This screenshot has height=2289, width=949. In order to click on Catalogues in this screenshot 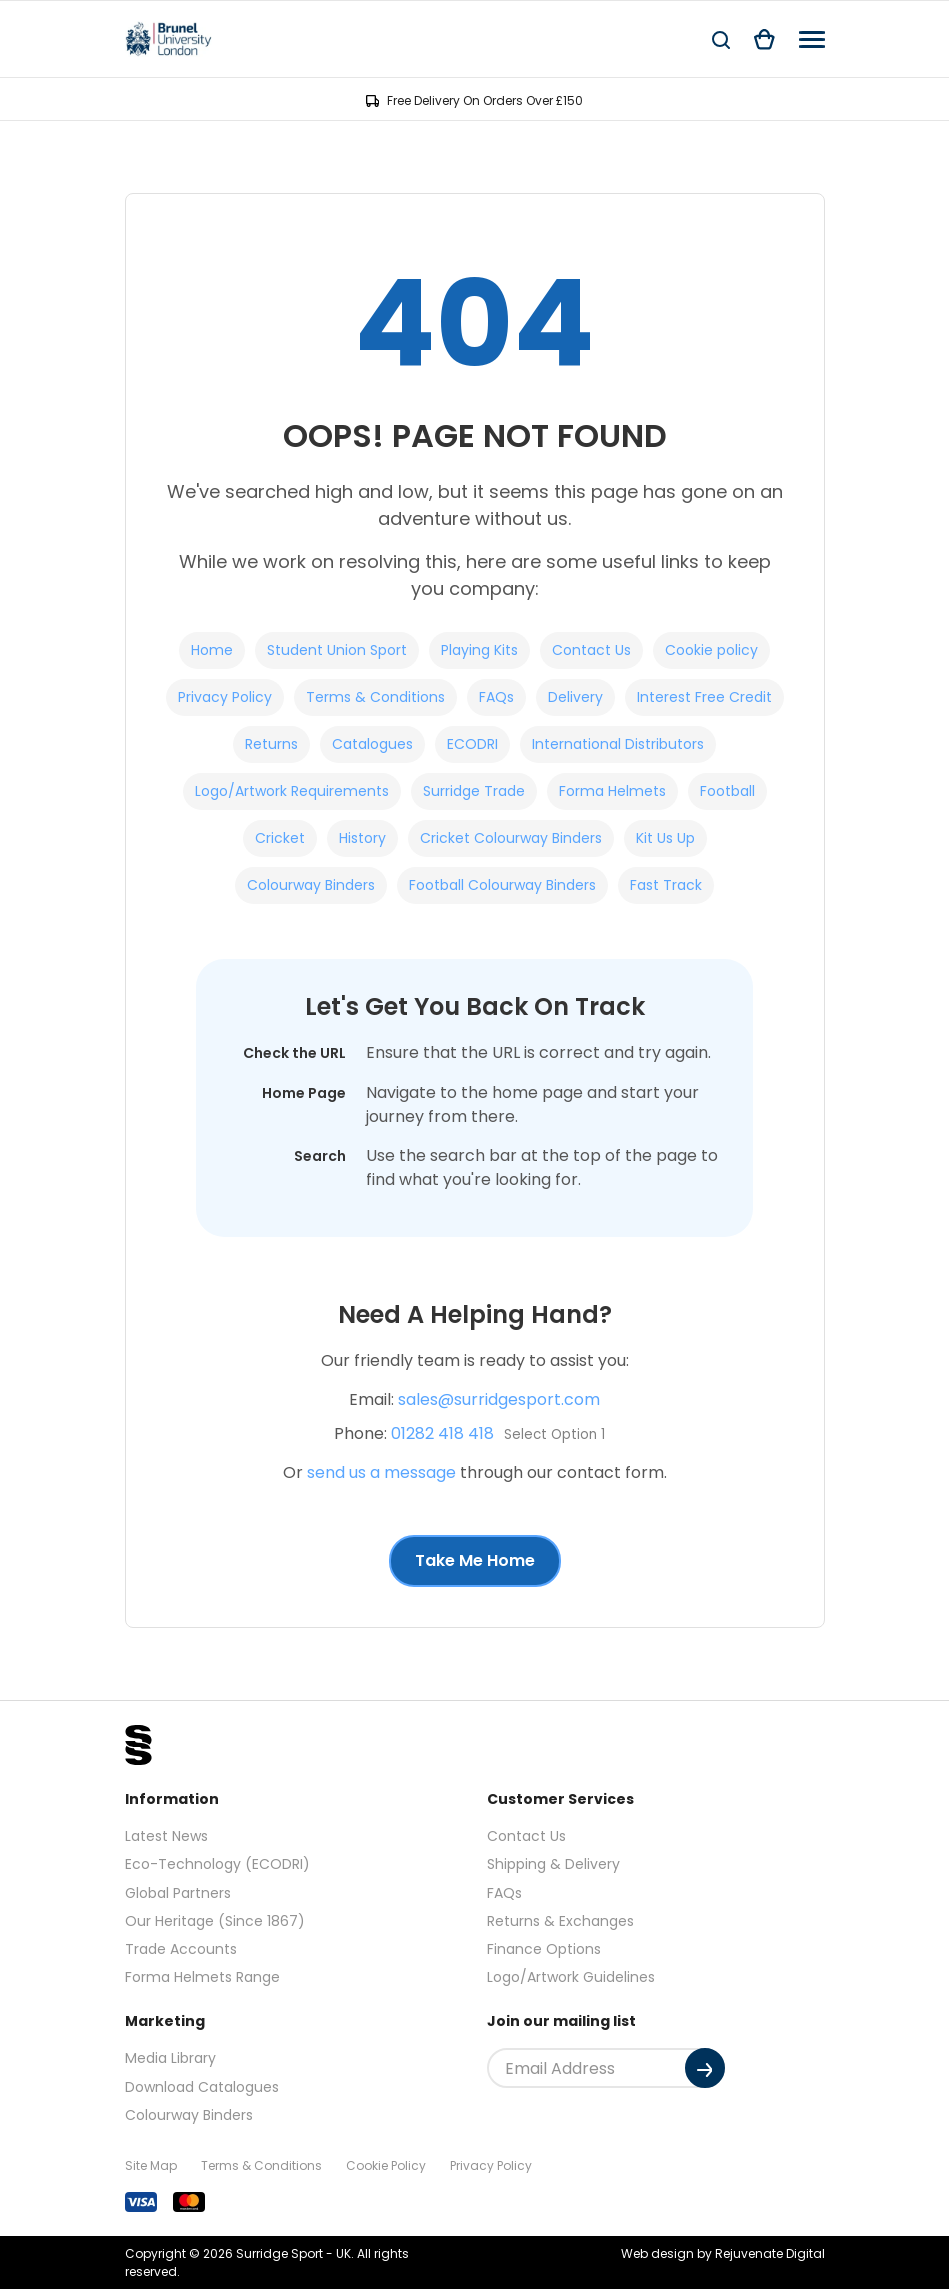, I will do `click(372, 744)`.